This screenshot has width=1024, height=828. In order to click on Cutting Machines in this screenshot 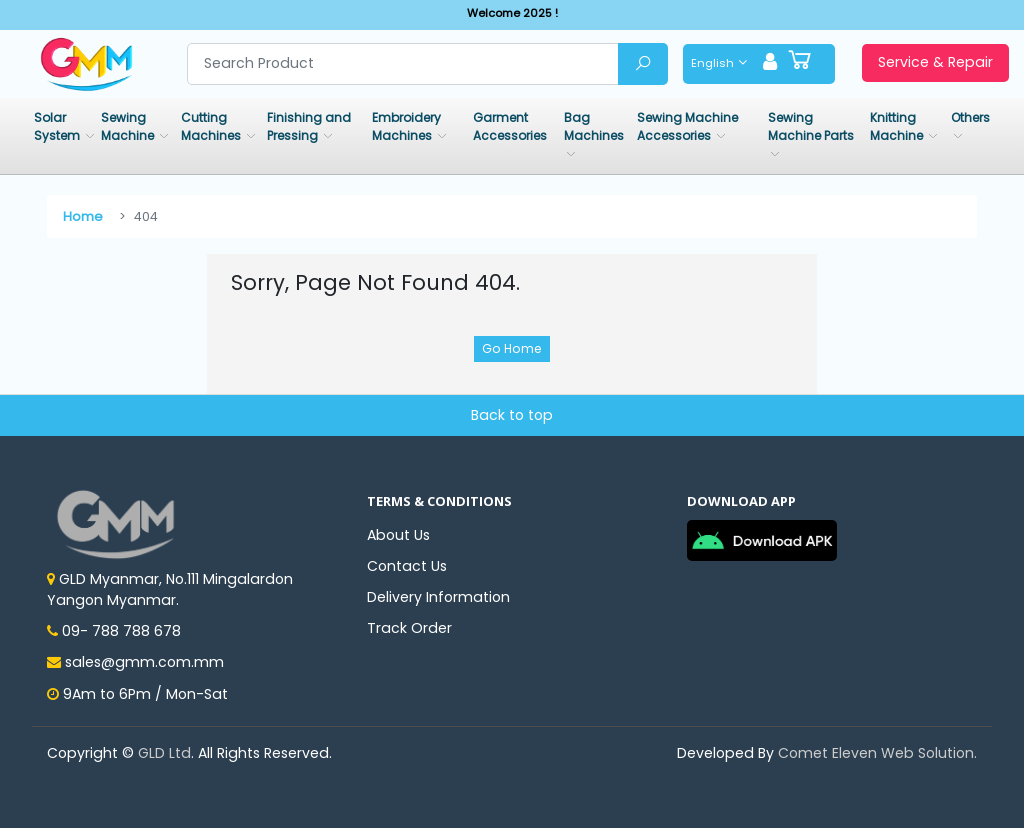, I will do `click(212, 126)`.